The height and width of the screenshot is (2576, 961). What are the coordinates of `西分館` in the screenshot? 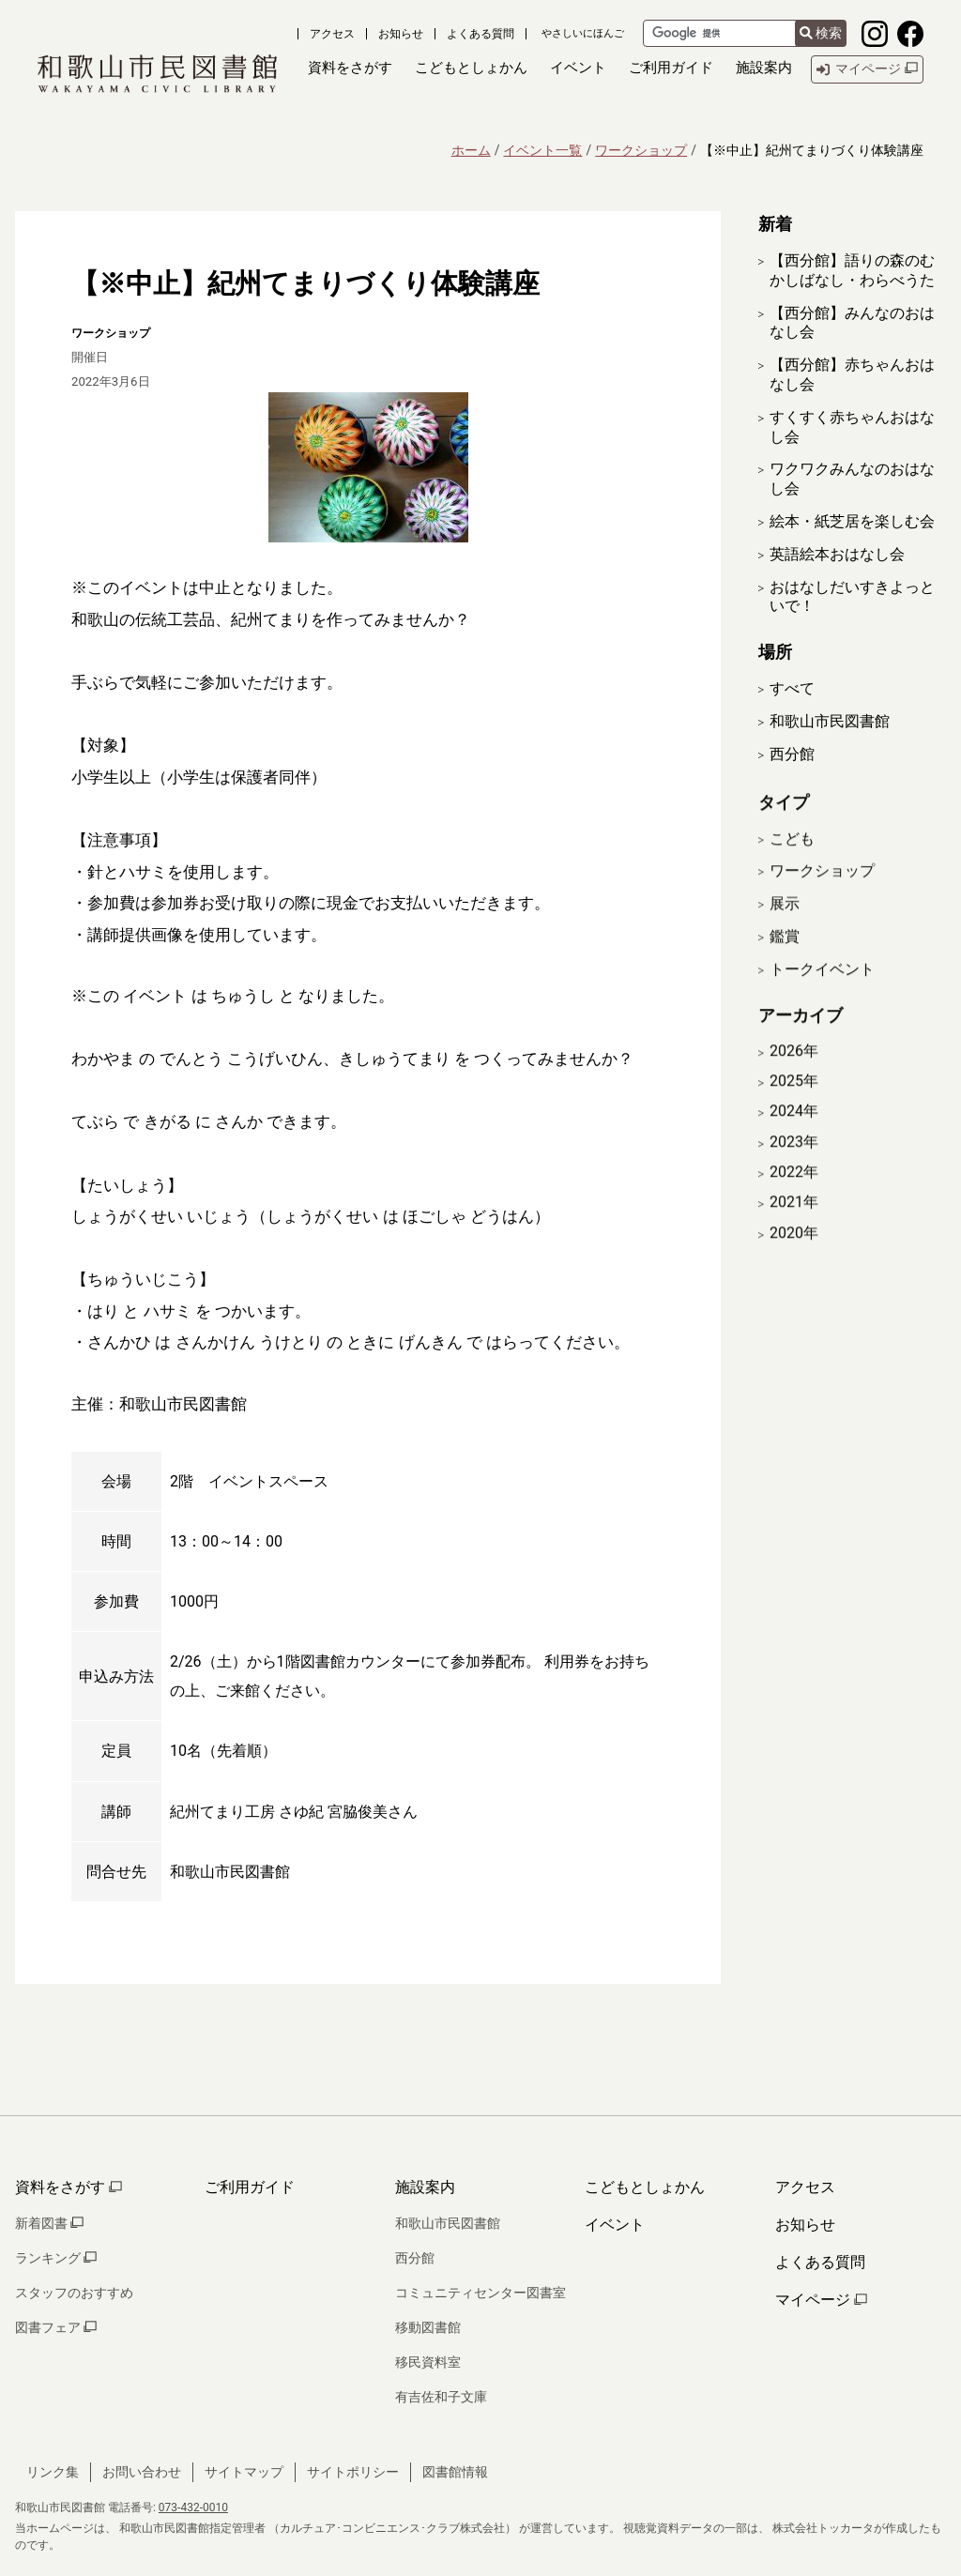 It's located at (792, 754).